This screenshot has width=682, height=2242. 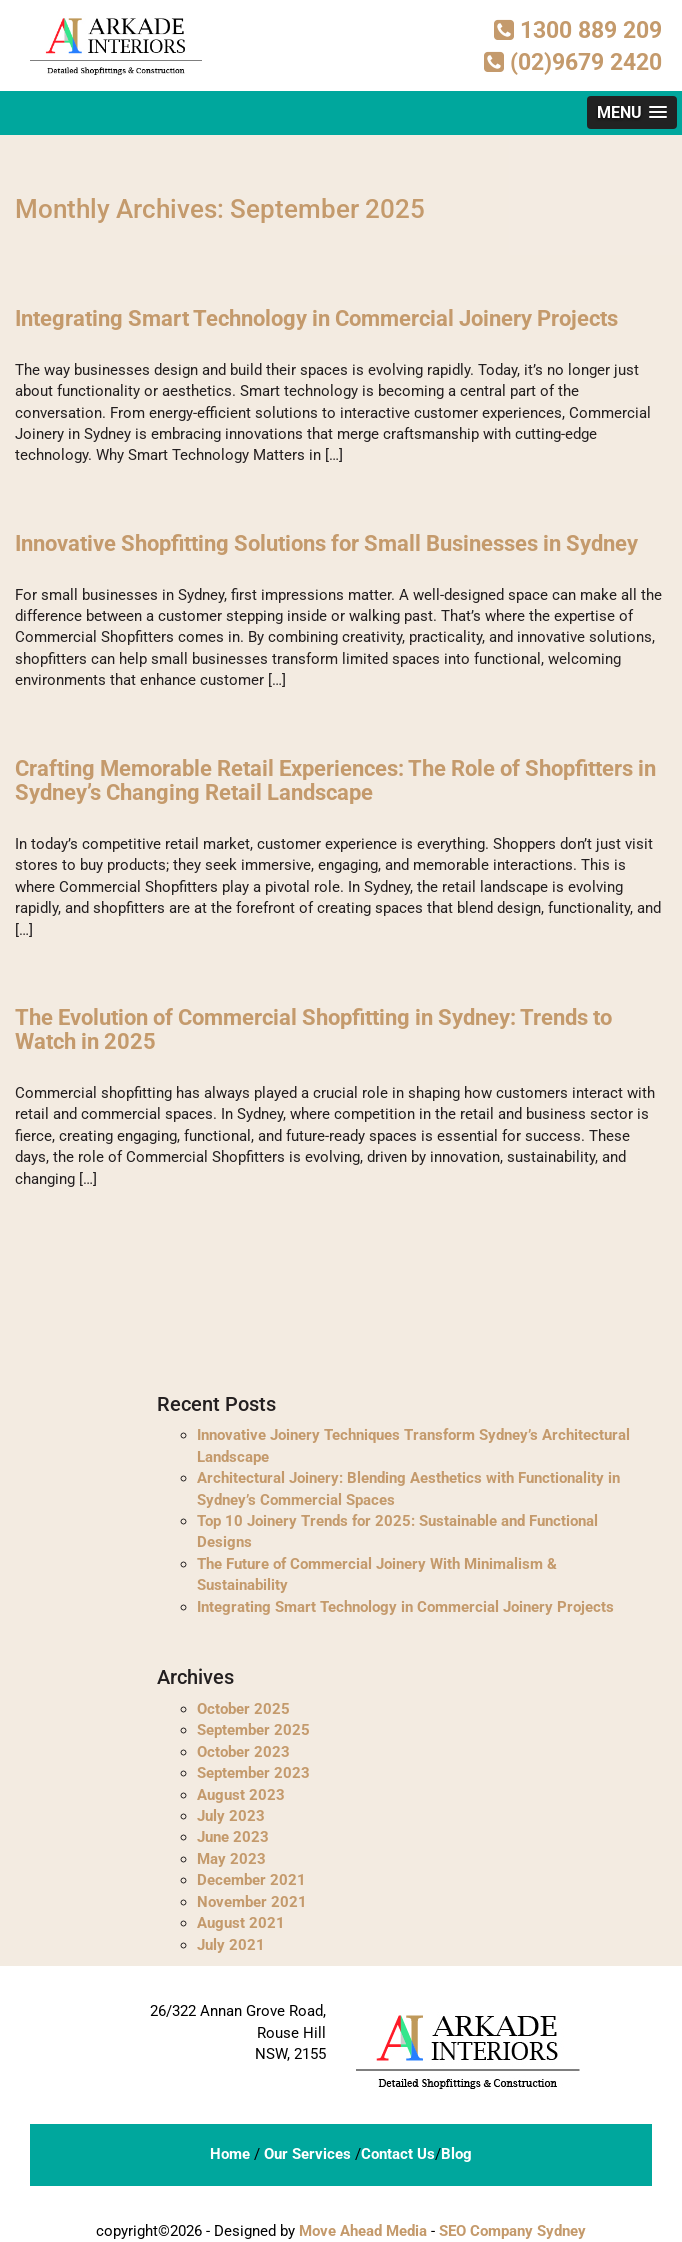 What do you see at coordinates (398, 2154) in the screenshot?
I see `Contact Us` at bounding box center [398, 2154].